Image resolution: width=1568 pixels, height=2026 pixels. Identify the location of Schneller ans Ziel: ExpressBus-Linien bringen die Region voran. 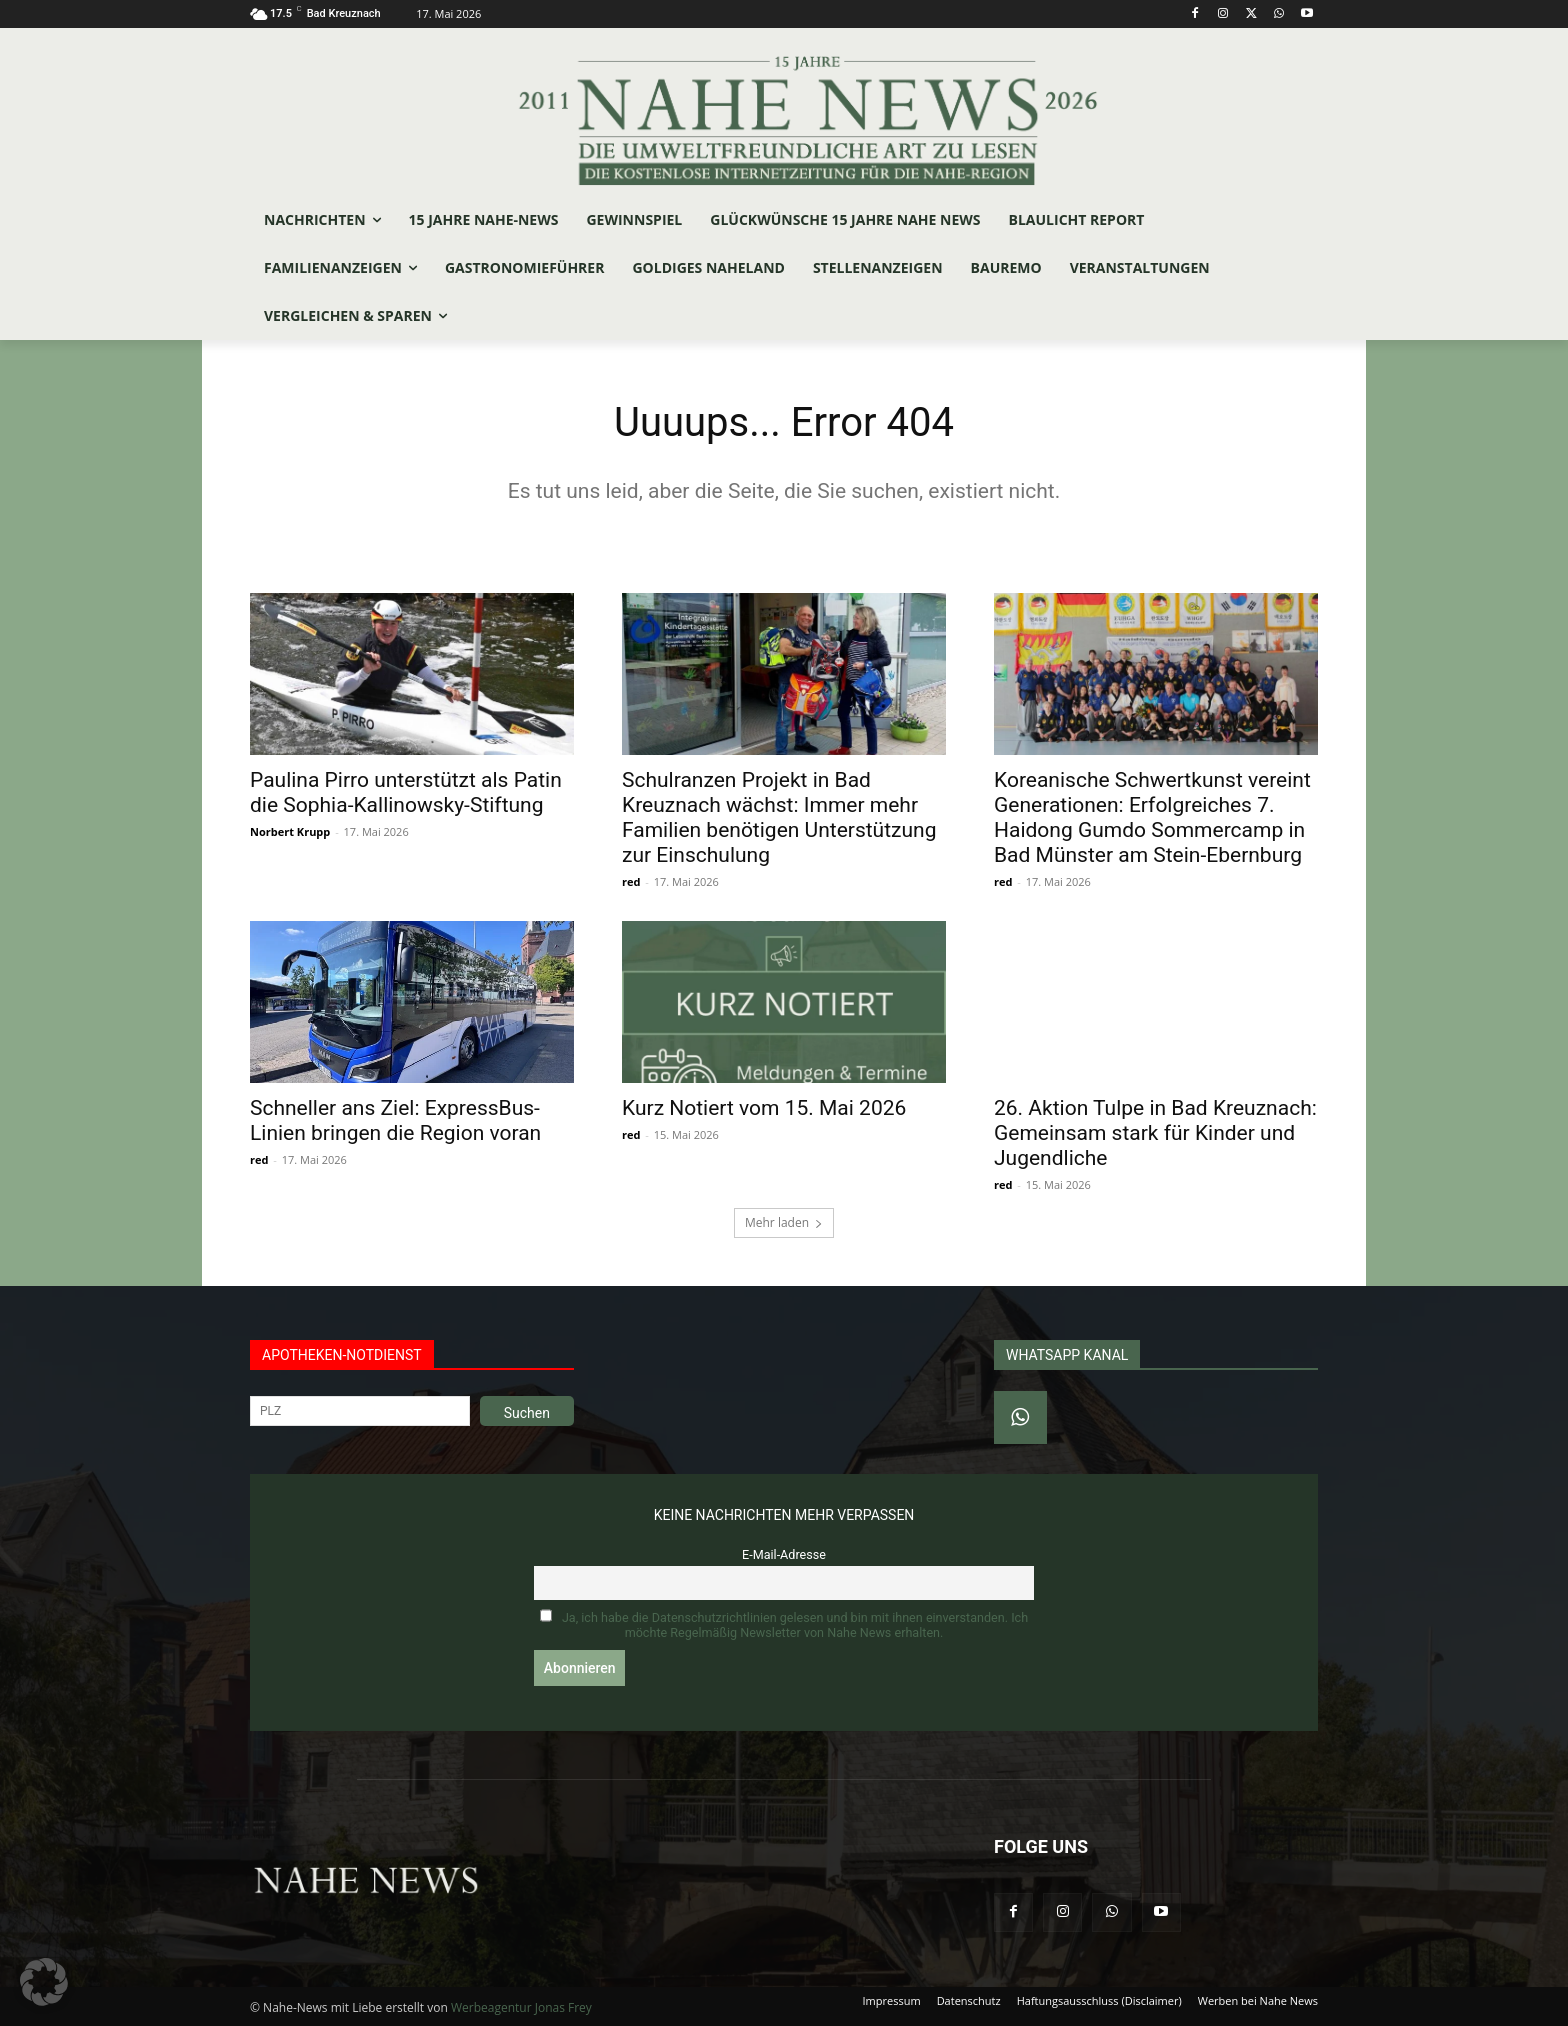
(395, 1120).